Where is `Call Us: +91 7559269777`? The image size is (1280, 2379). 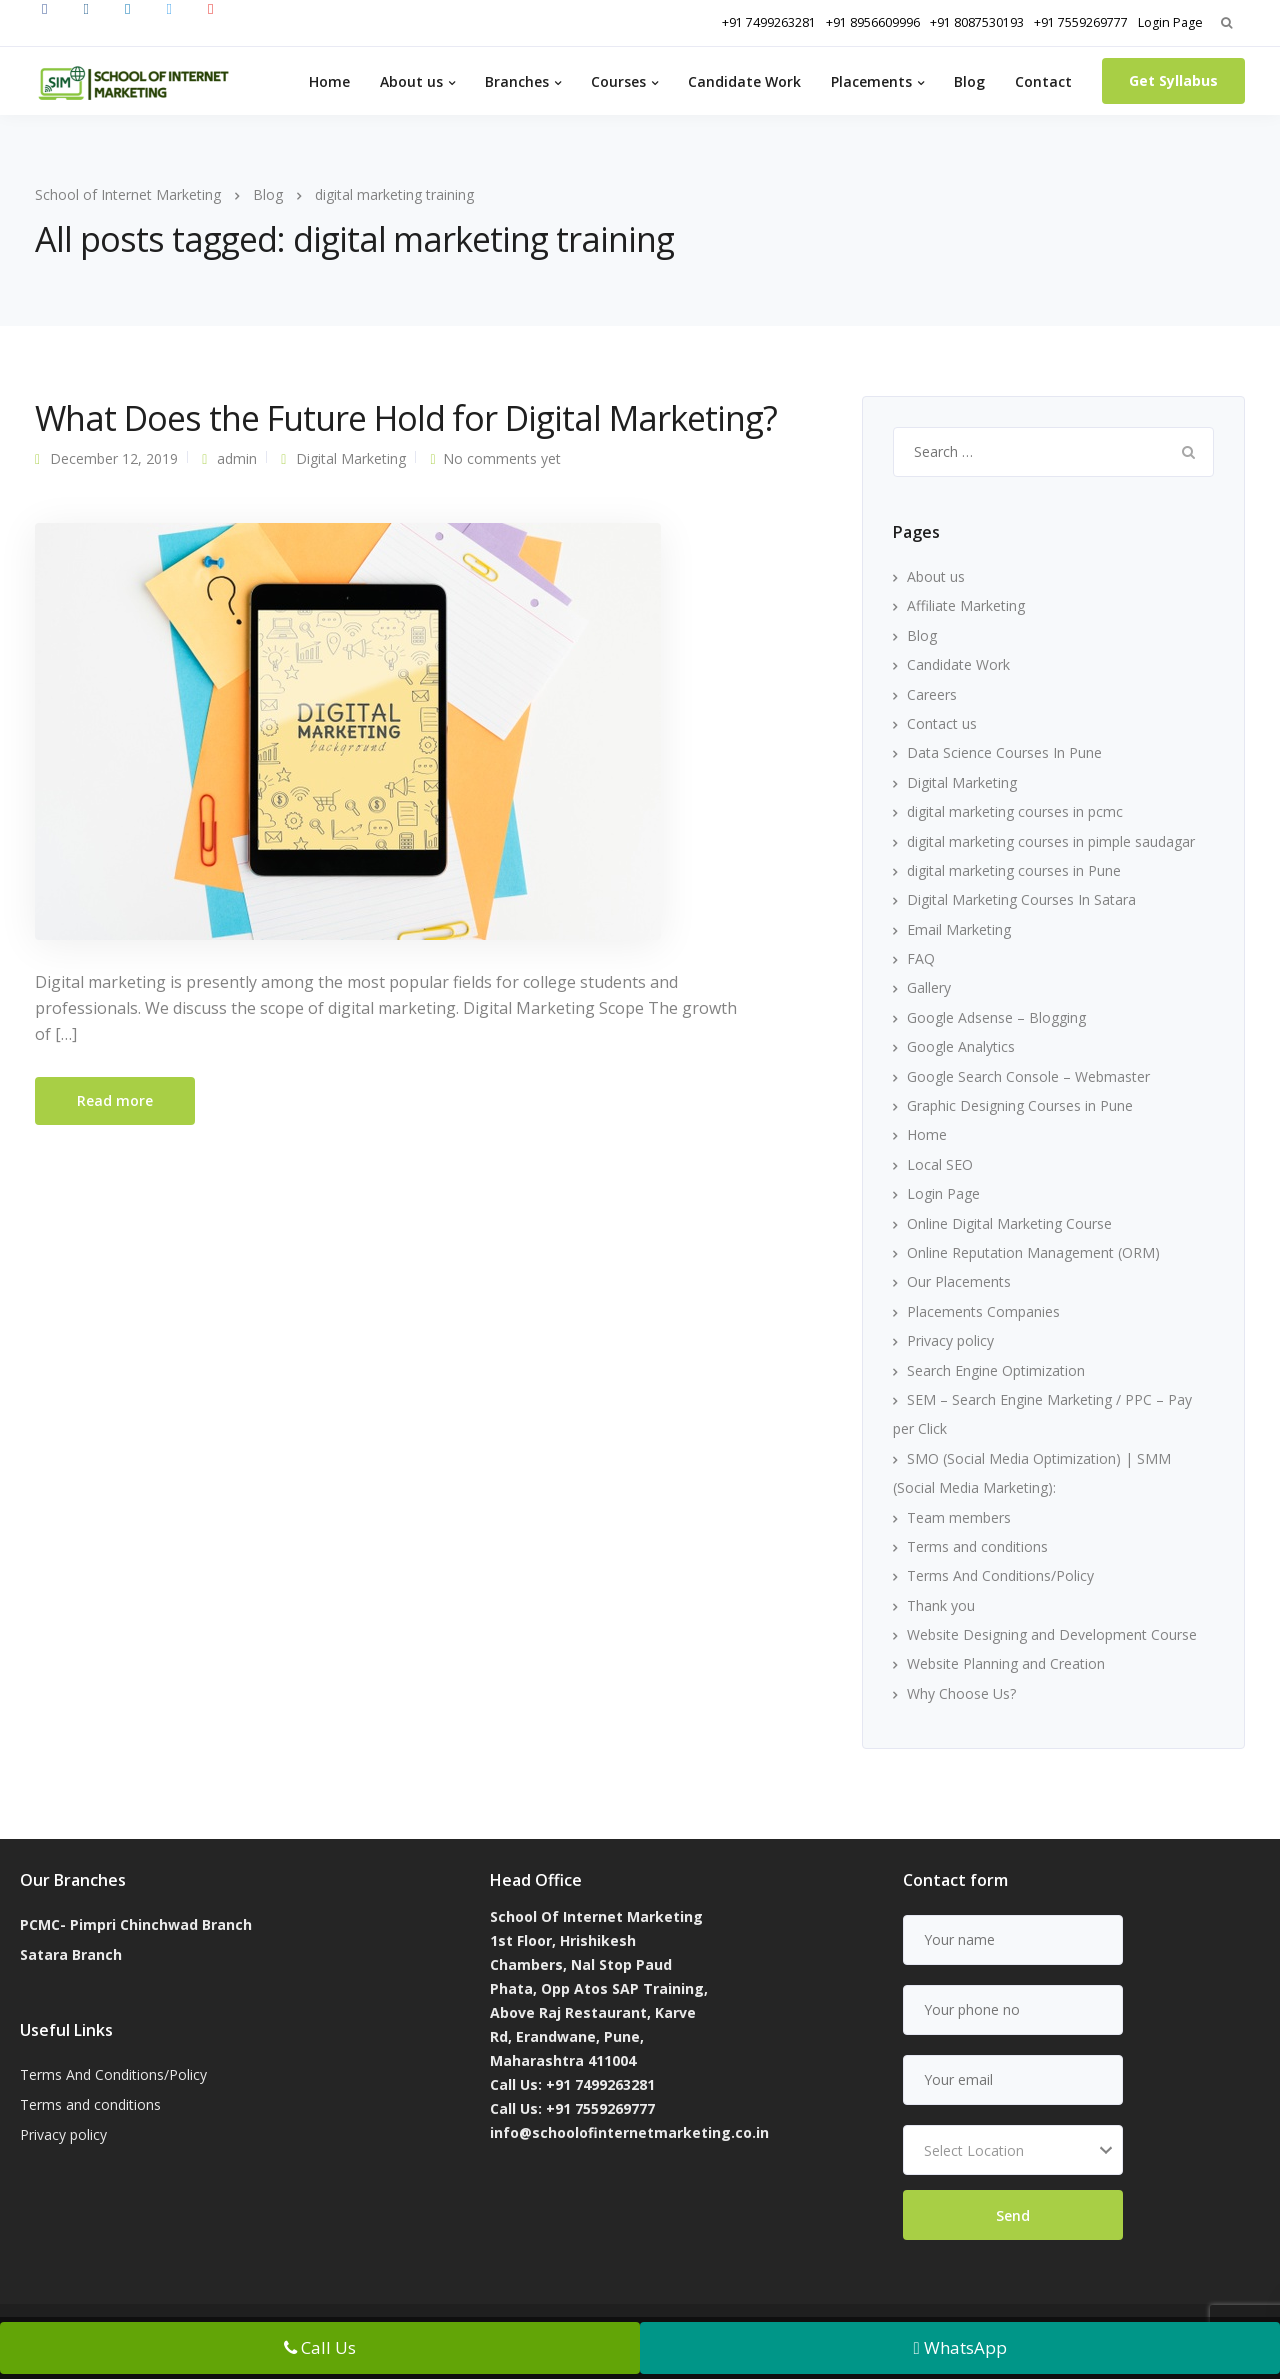 Call Us: +91 7559269777 is located at coordinates (572, 2108).